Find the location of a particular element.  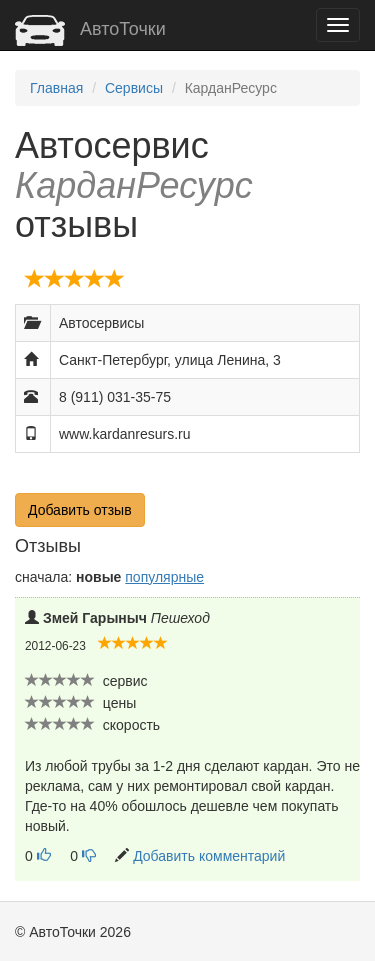

Сервисы is located at coordinates (134, 88).